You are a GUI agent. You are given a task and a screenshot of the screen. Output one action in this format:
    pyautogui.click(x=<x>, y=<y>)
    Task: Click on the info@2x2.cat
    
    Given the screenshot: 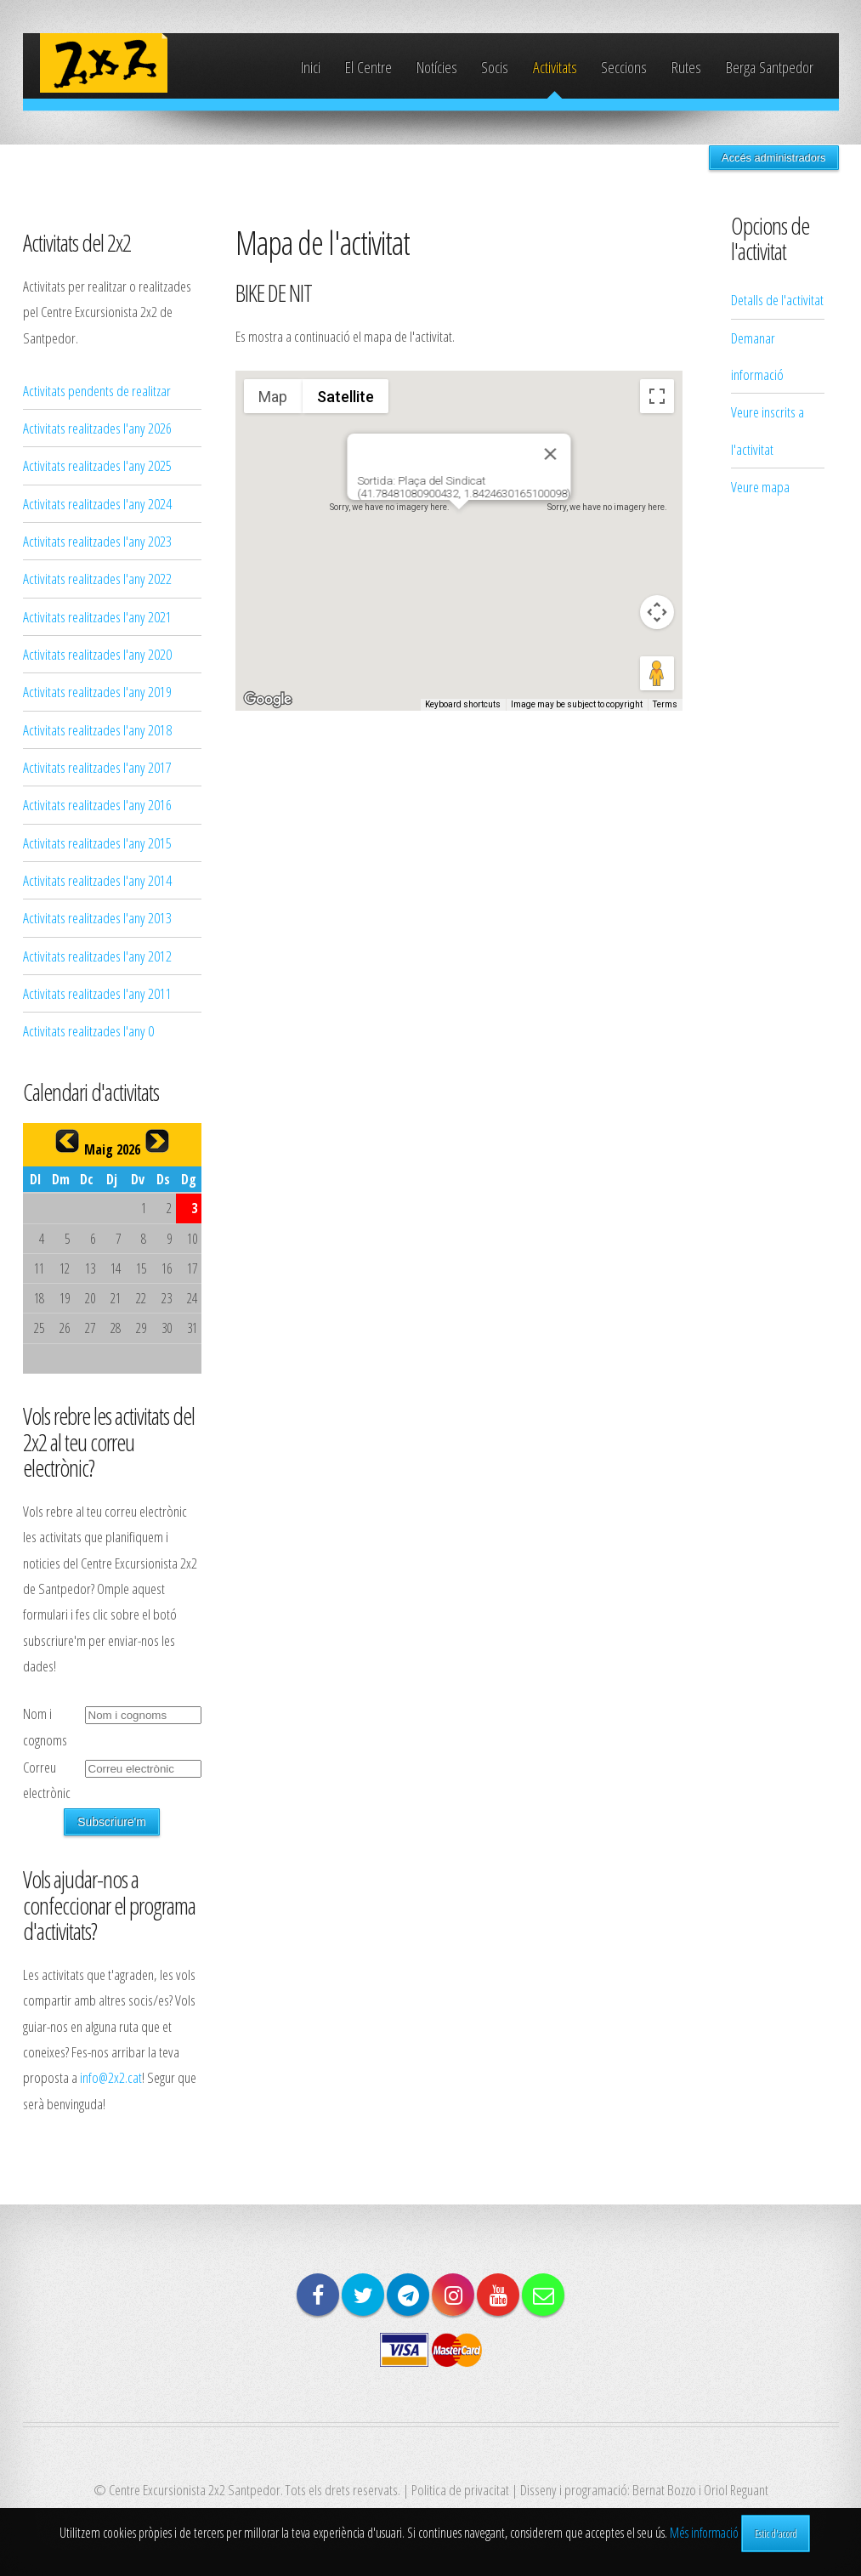 What is the action you would take?
    pyautogui.click(x=111, y=2077)
    